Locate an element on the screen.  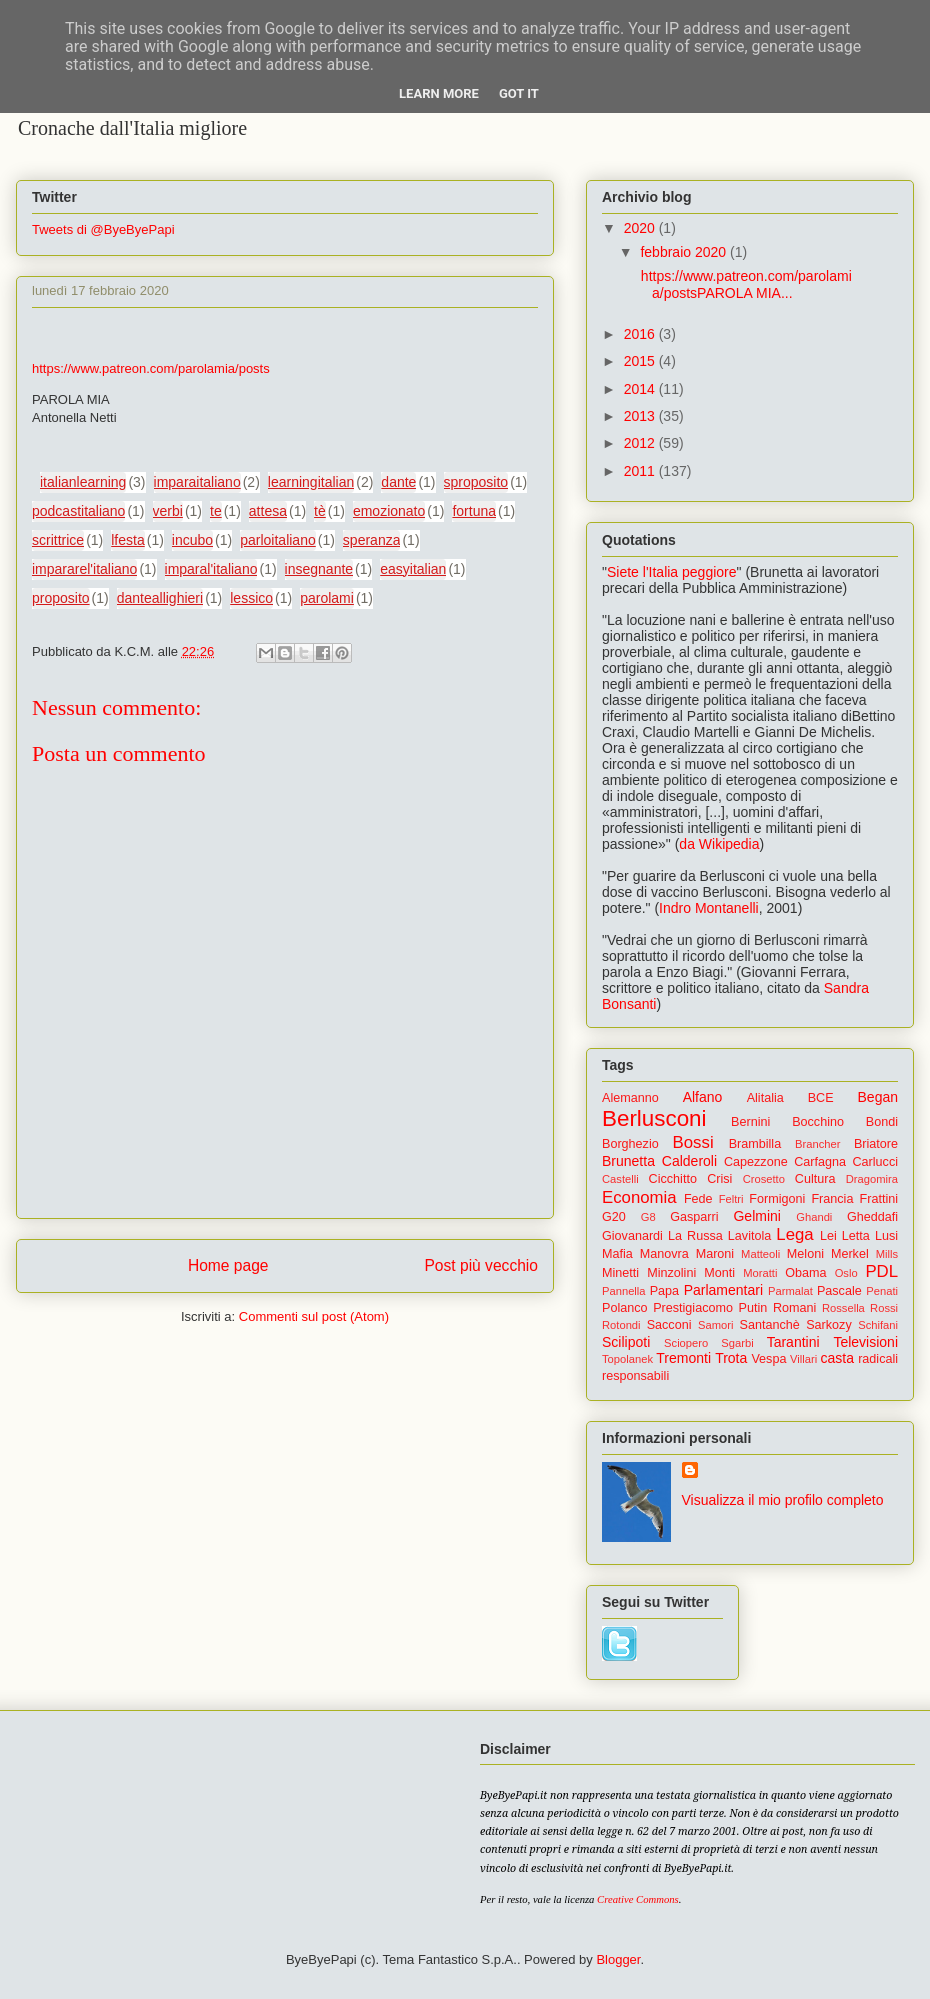
Lavitola is located at coordinates (749, 1236).